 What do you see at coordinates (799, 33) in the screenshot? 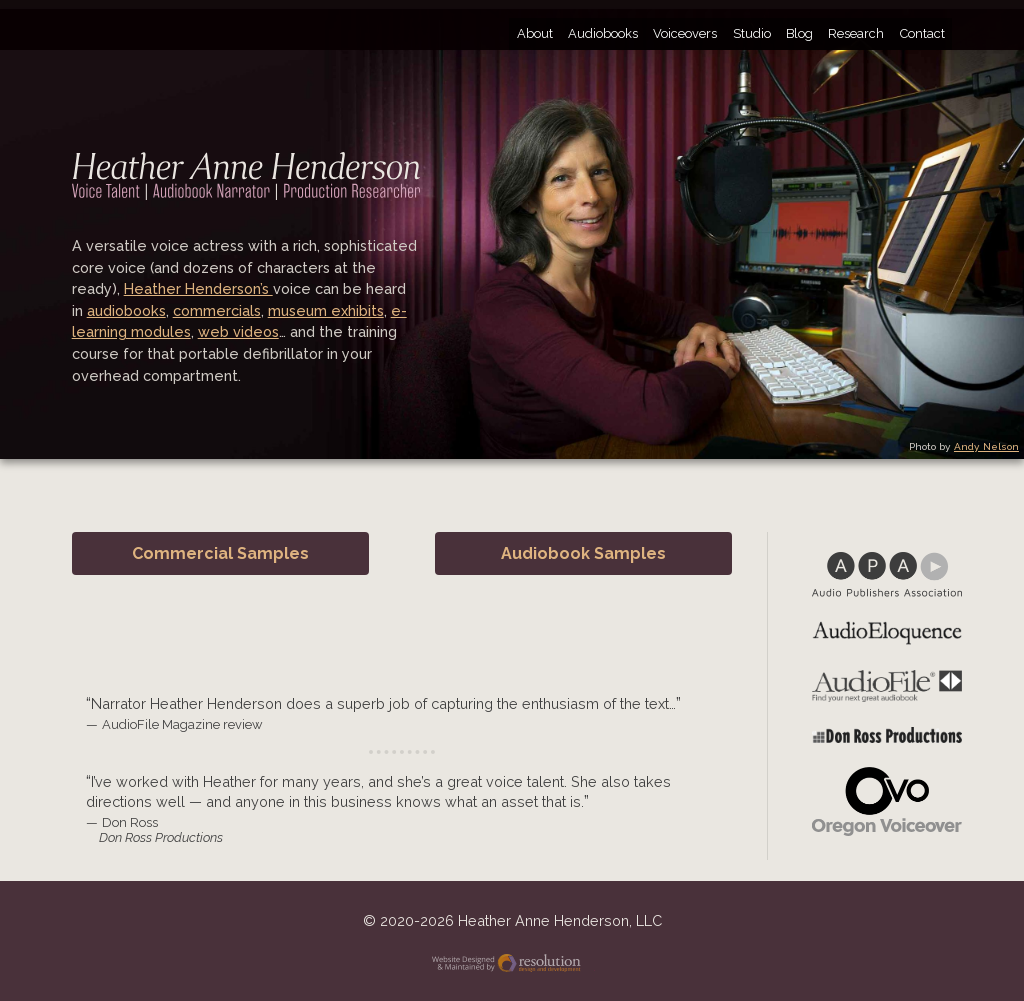
I see `Blog` at bounding box center [799, 33].